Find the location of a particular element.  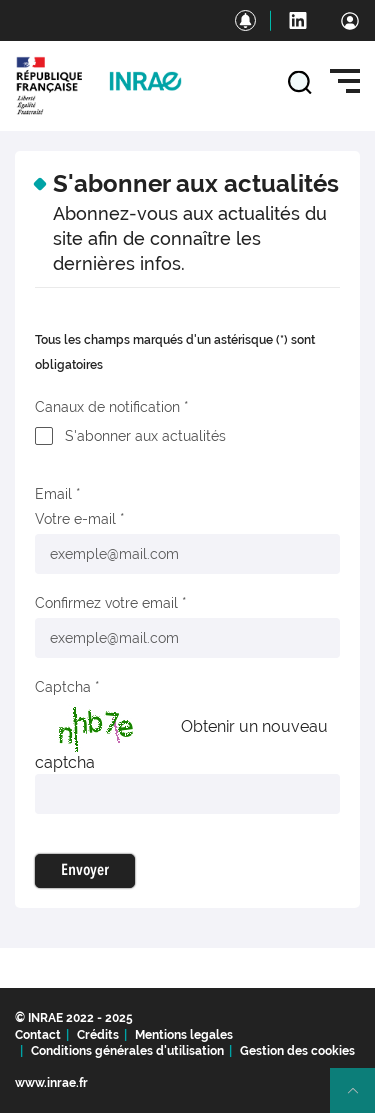

Mentions legales is located at coordinates (184, 1035).